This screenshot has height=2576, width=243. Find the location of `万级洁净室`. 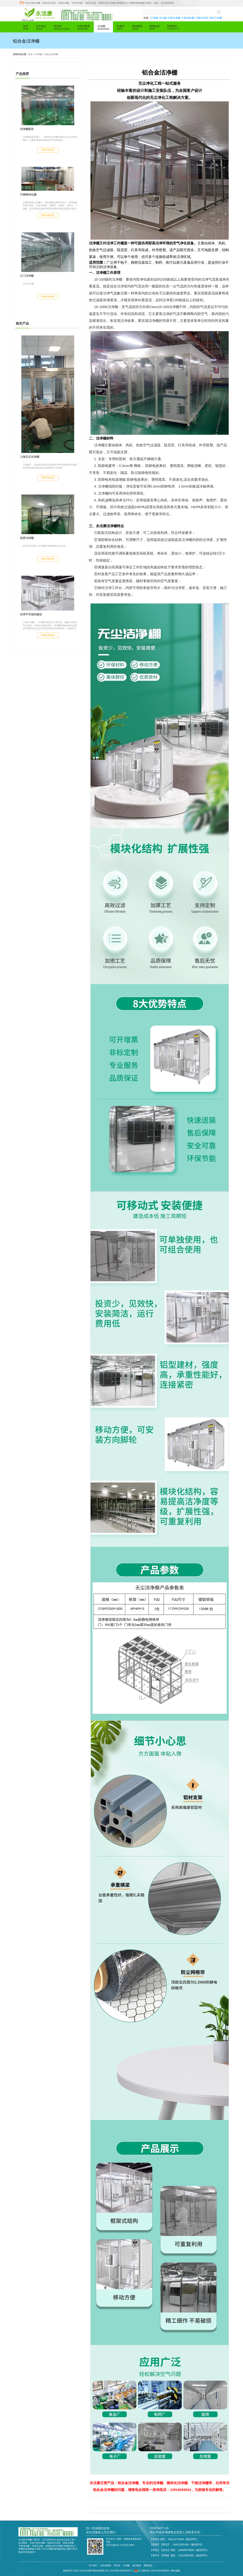

万级洁净室 is located at coordinates (201, 17).